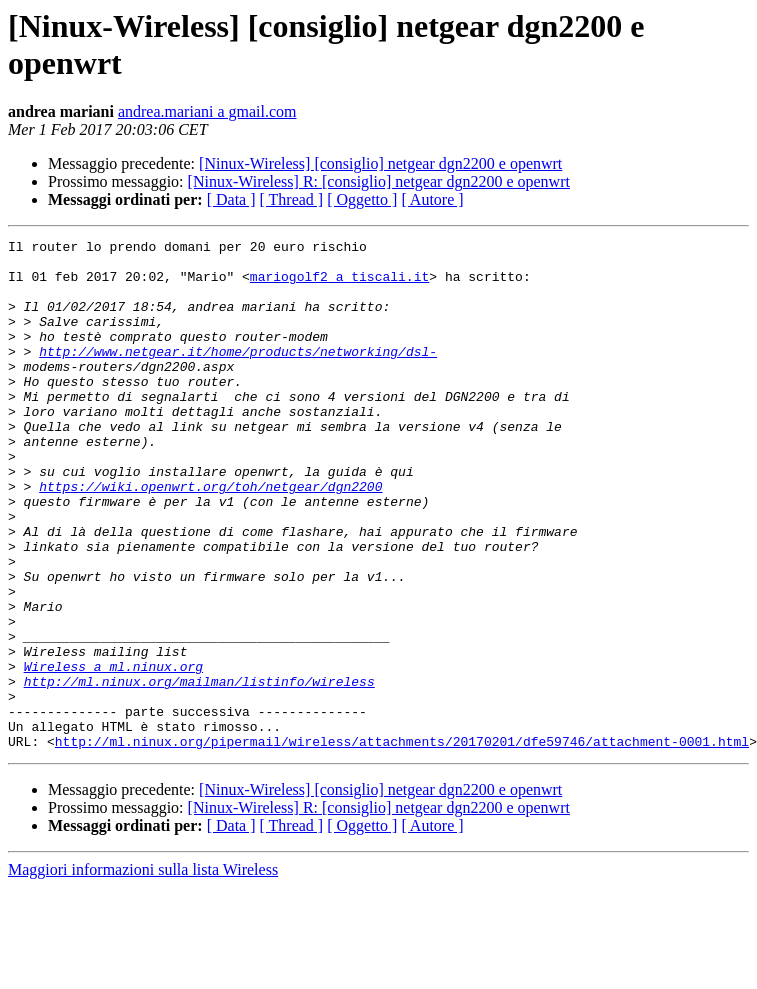  What do you see at coordinates (362, 199) in the screenshot?
I see `[ Oggetto ]` at bounding box center [362, 199].